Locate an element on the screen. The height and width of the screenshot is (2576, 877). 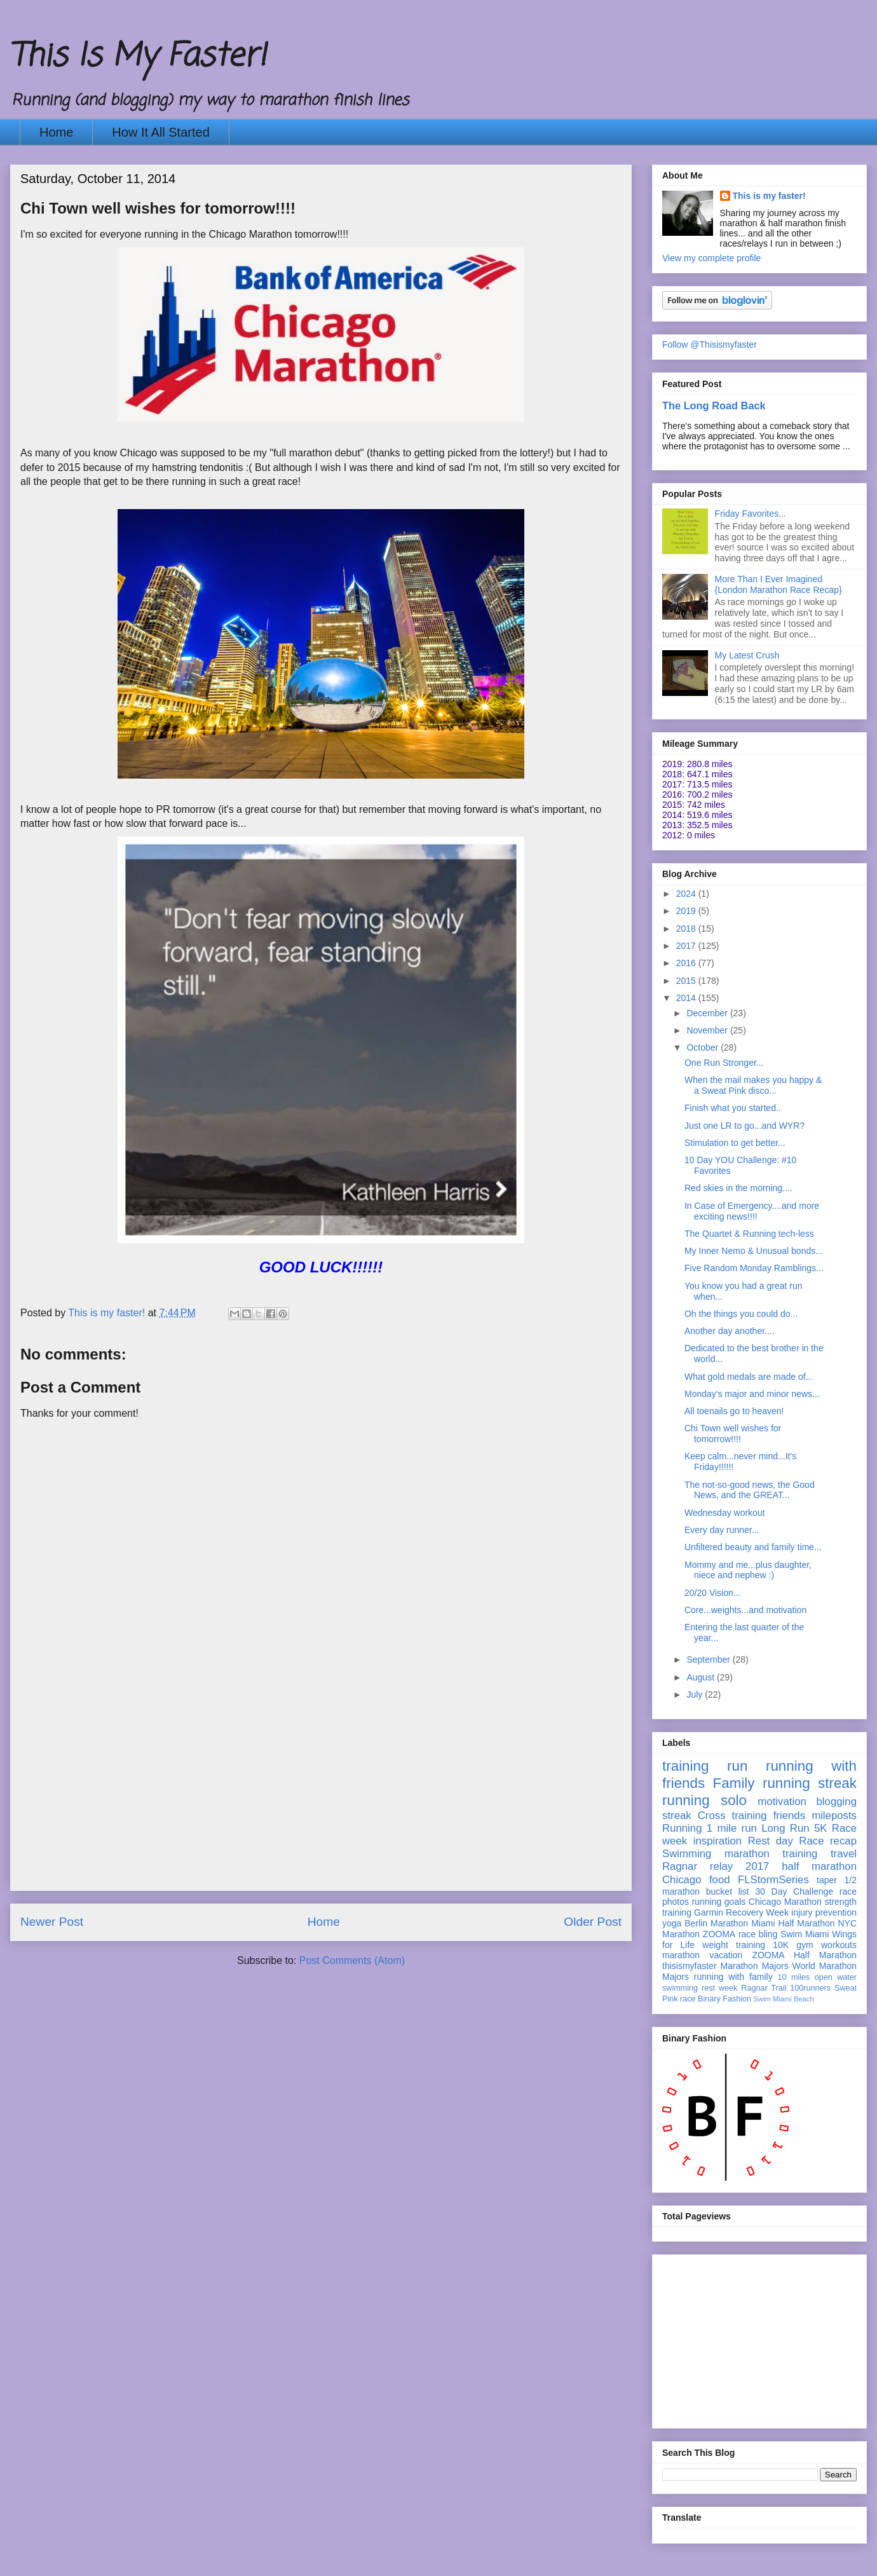
training run is located at coordinates (704, 1766).